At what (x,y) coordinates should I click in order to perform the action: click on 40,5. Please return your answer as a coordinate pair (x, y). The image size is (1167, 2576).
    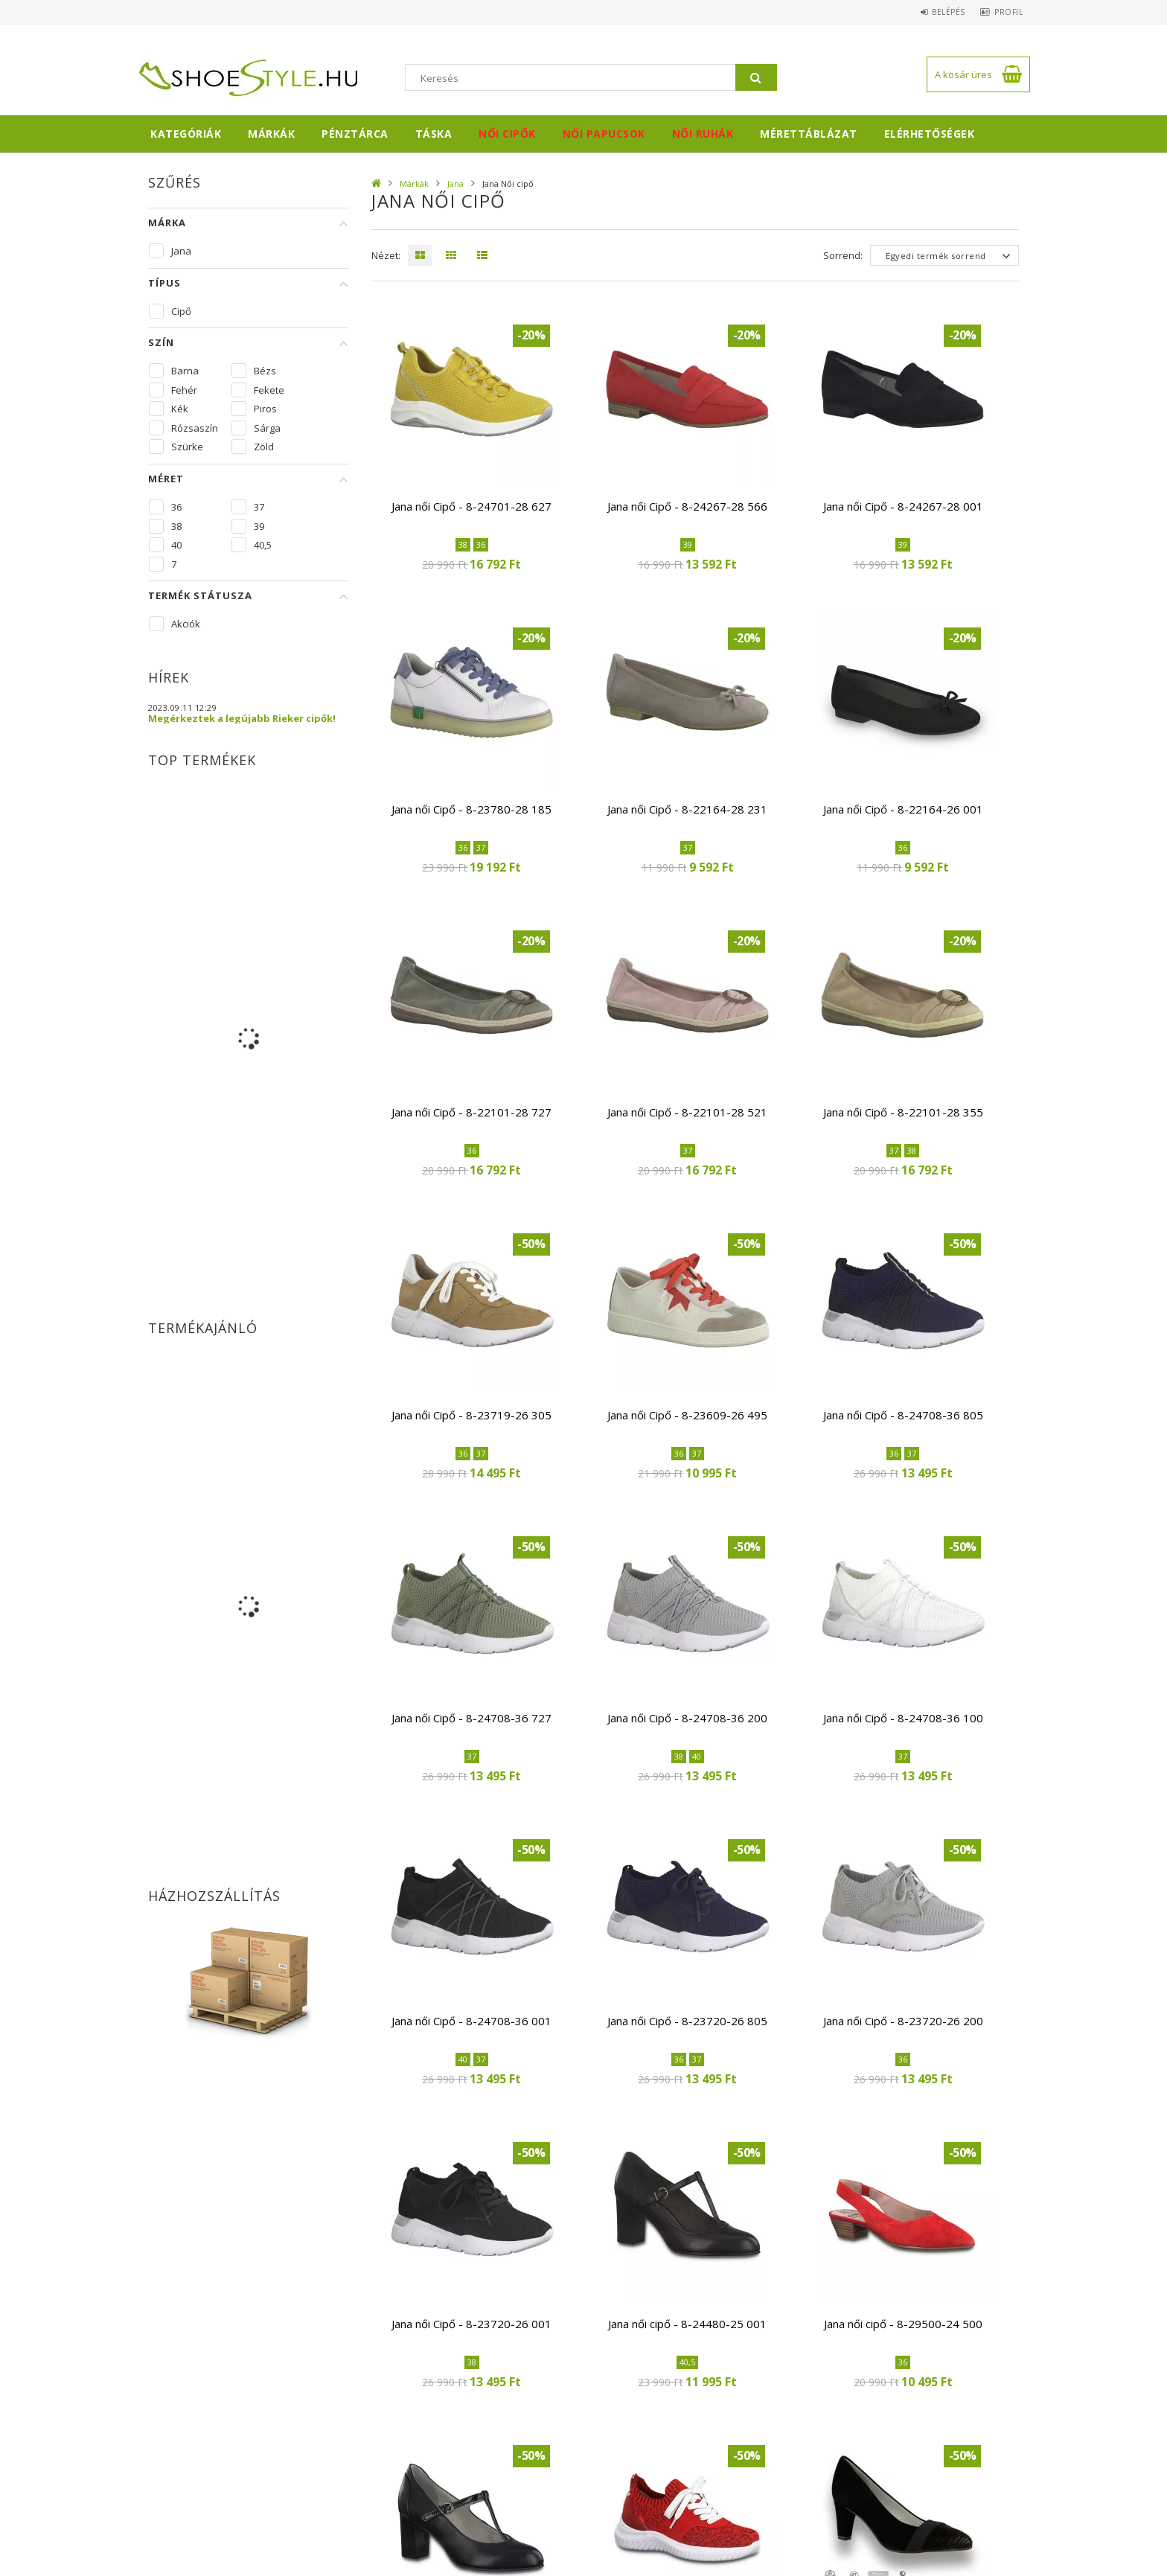
    Looking at the image, I should click on (263, 545).